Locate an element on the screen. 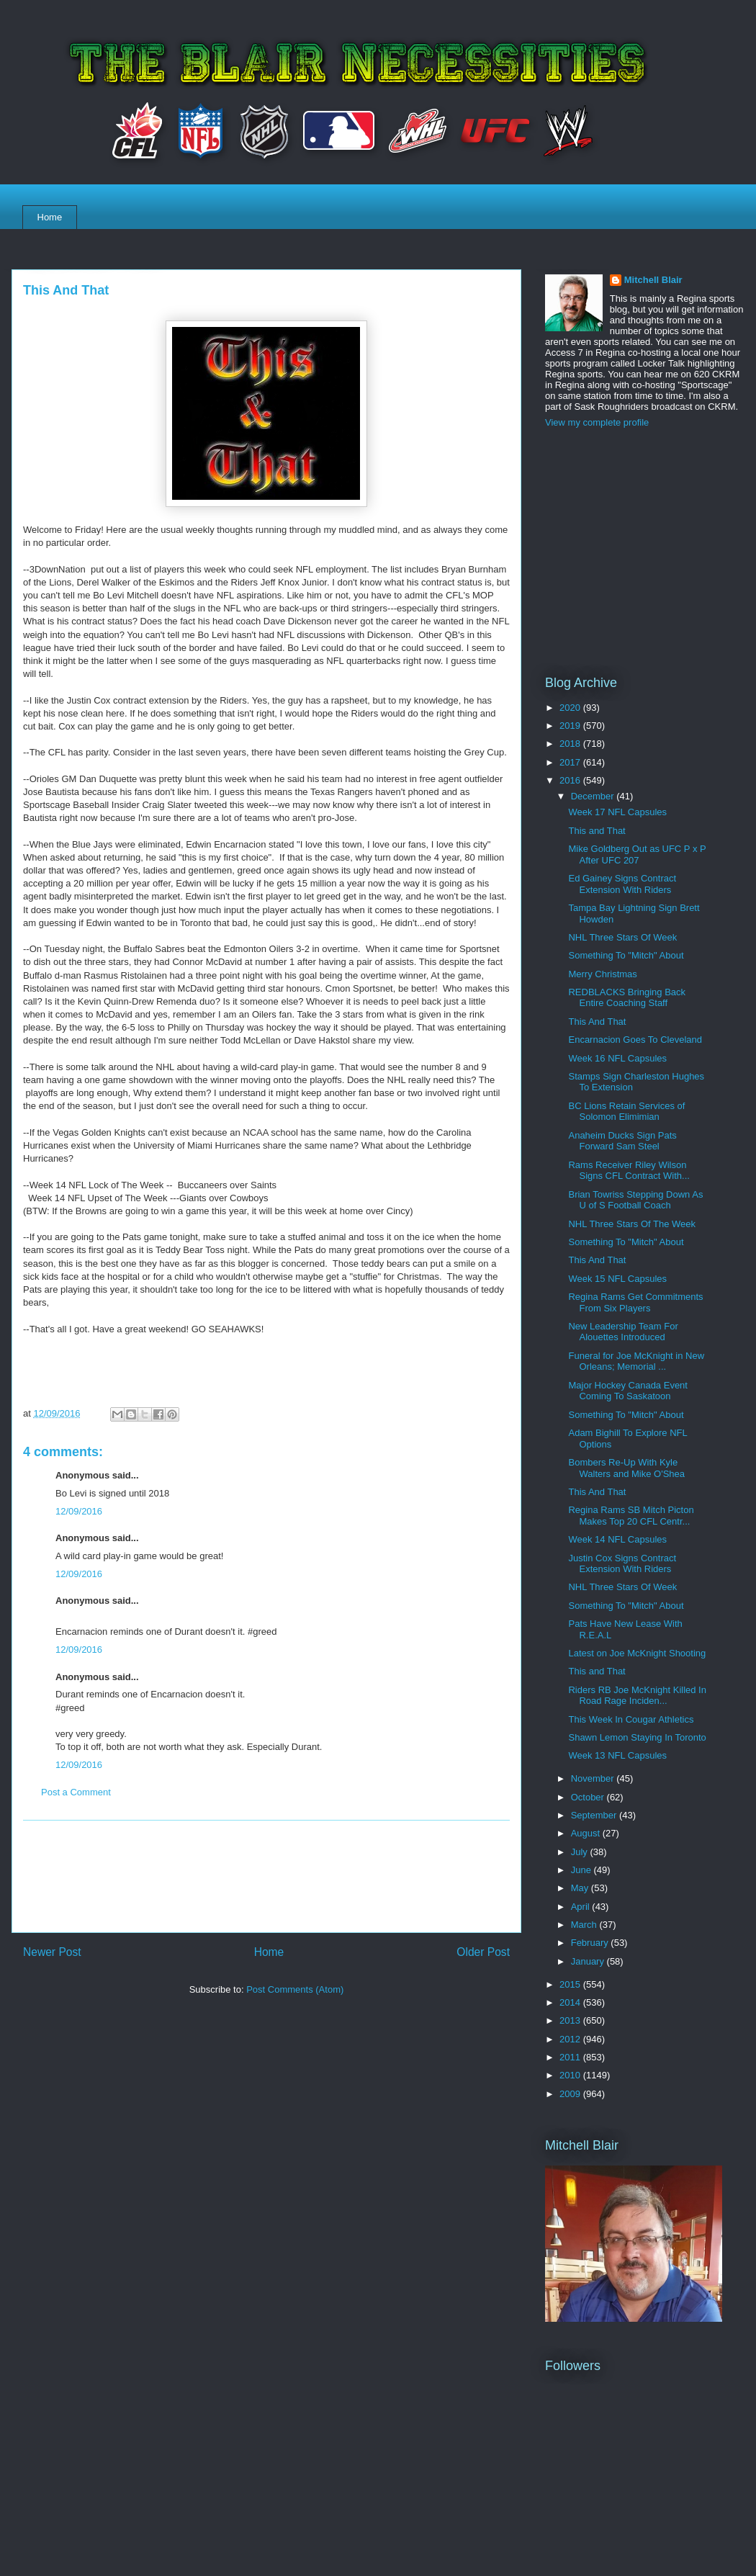 The image size is (756, 2576). August is located at coordinates (587, 1833).